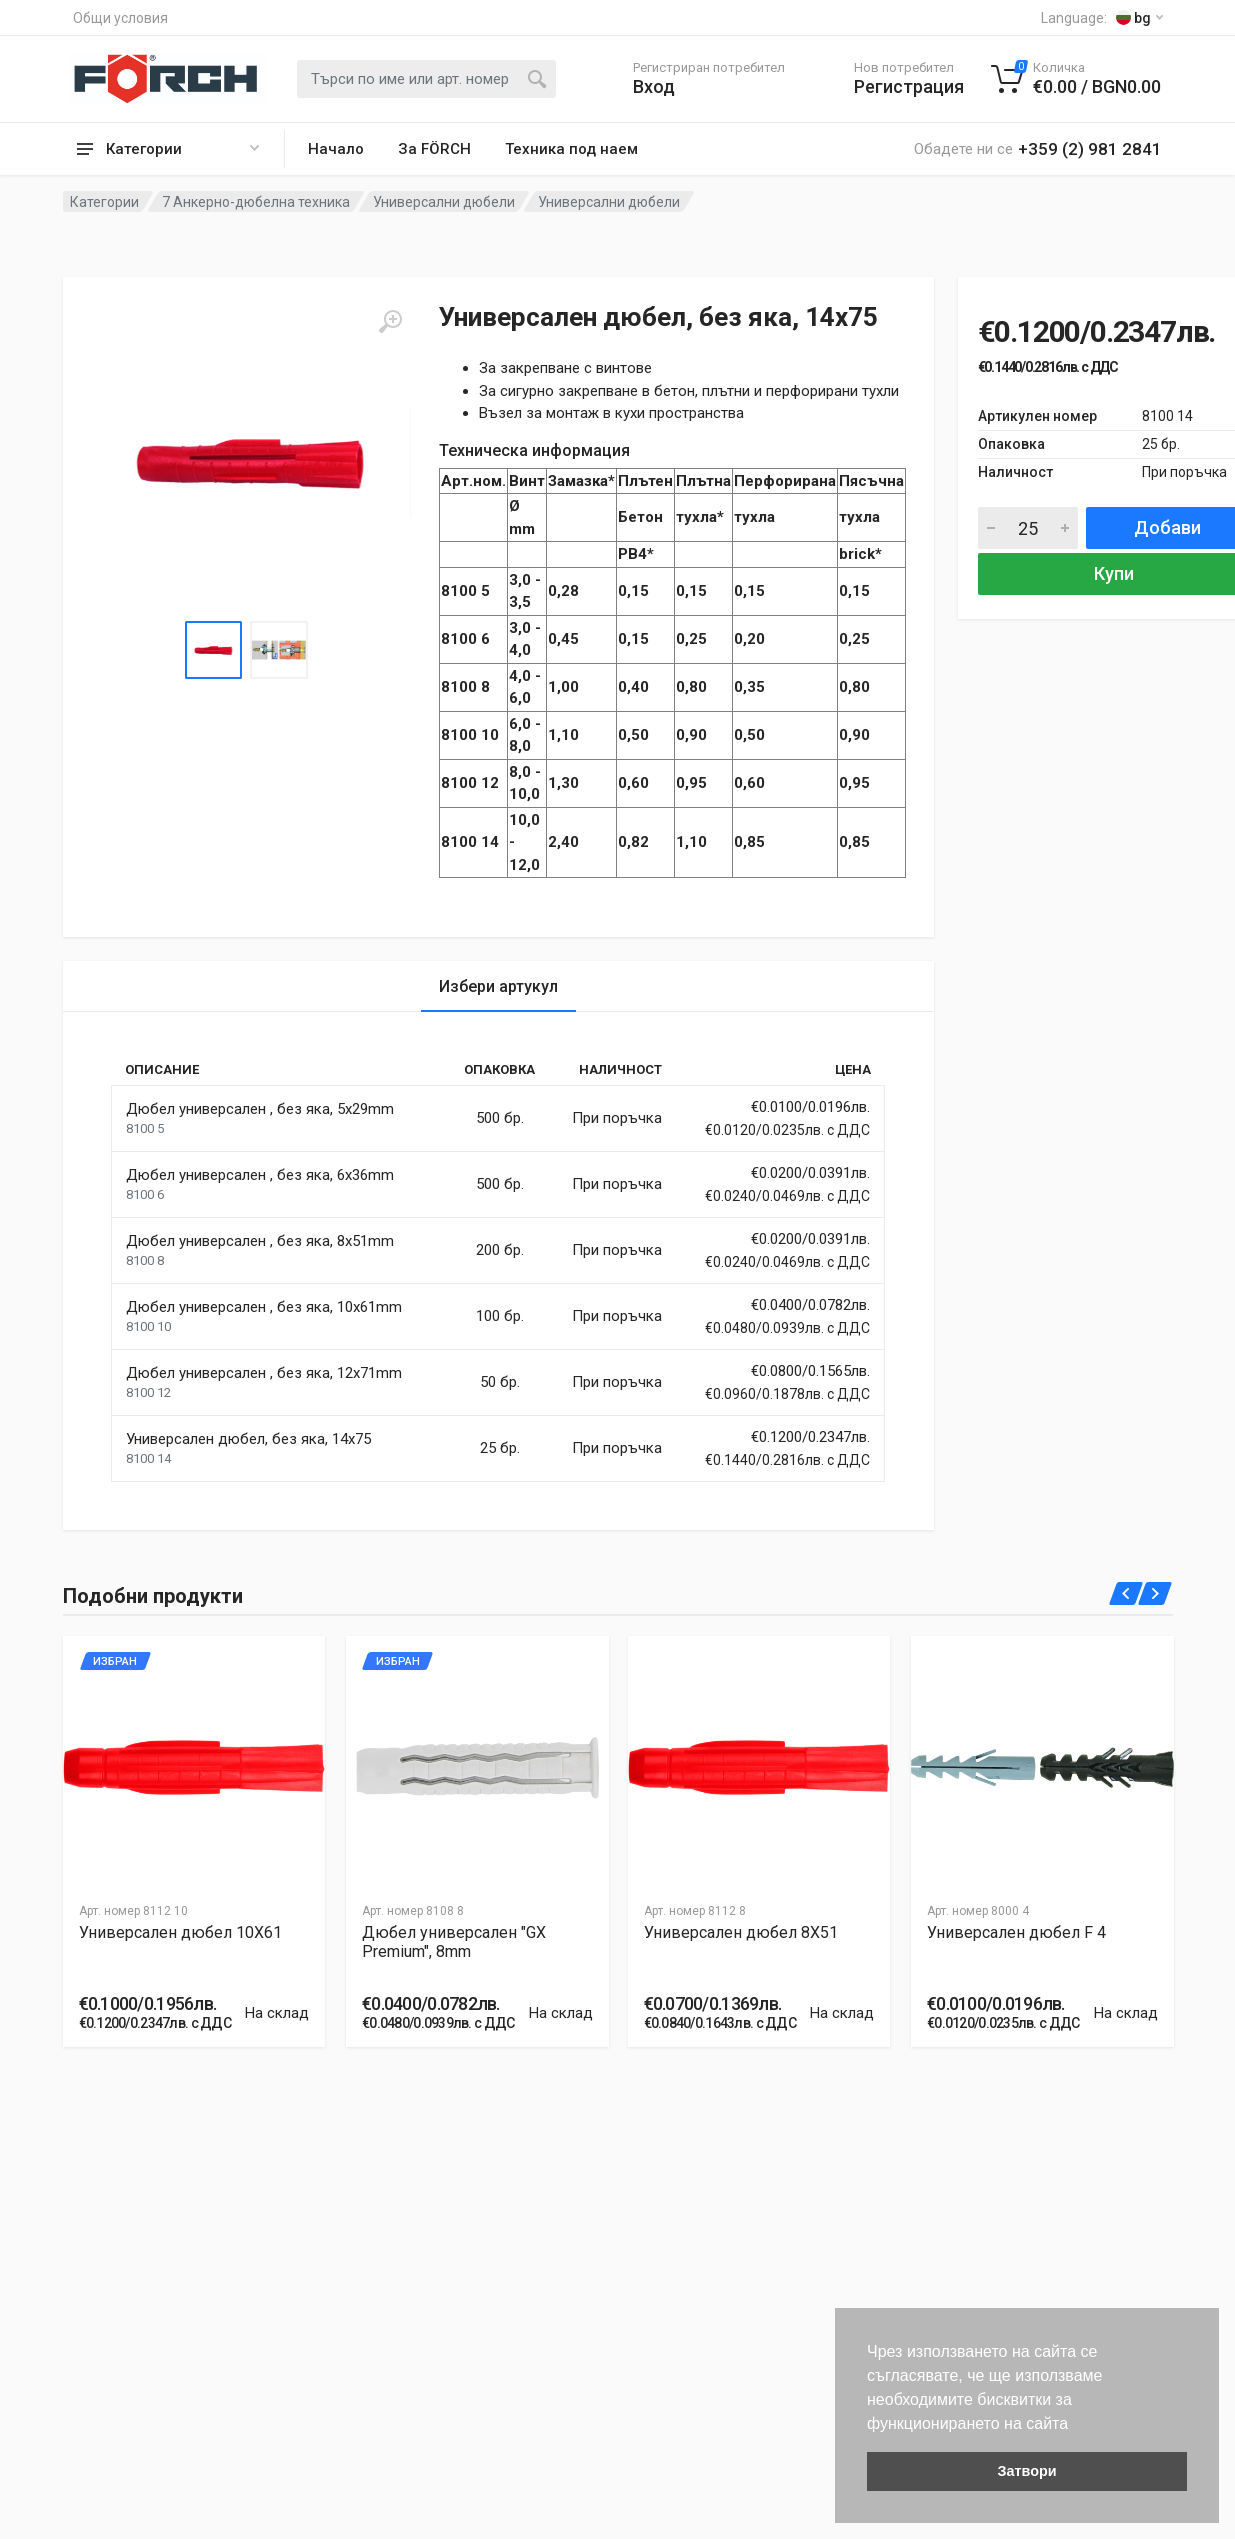 The image size is (1235, 2539). I want to click on Дюбел универсален "GX Premium", 8mm, so click(454, 1942).